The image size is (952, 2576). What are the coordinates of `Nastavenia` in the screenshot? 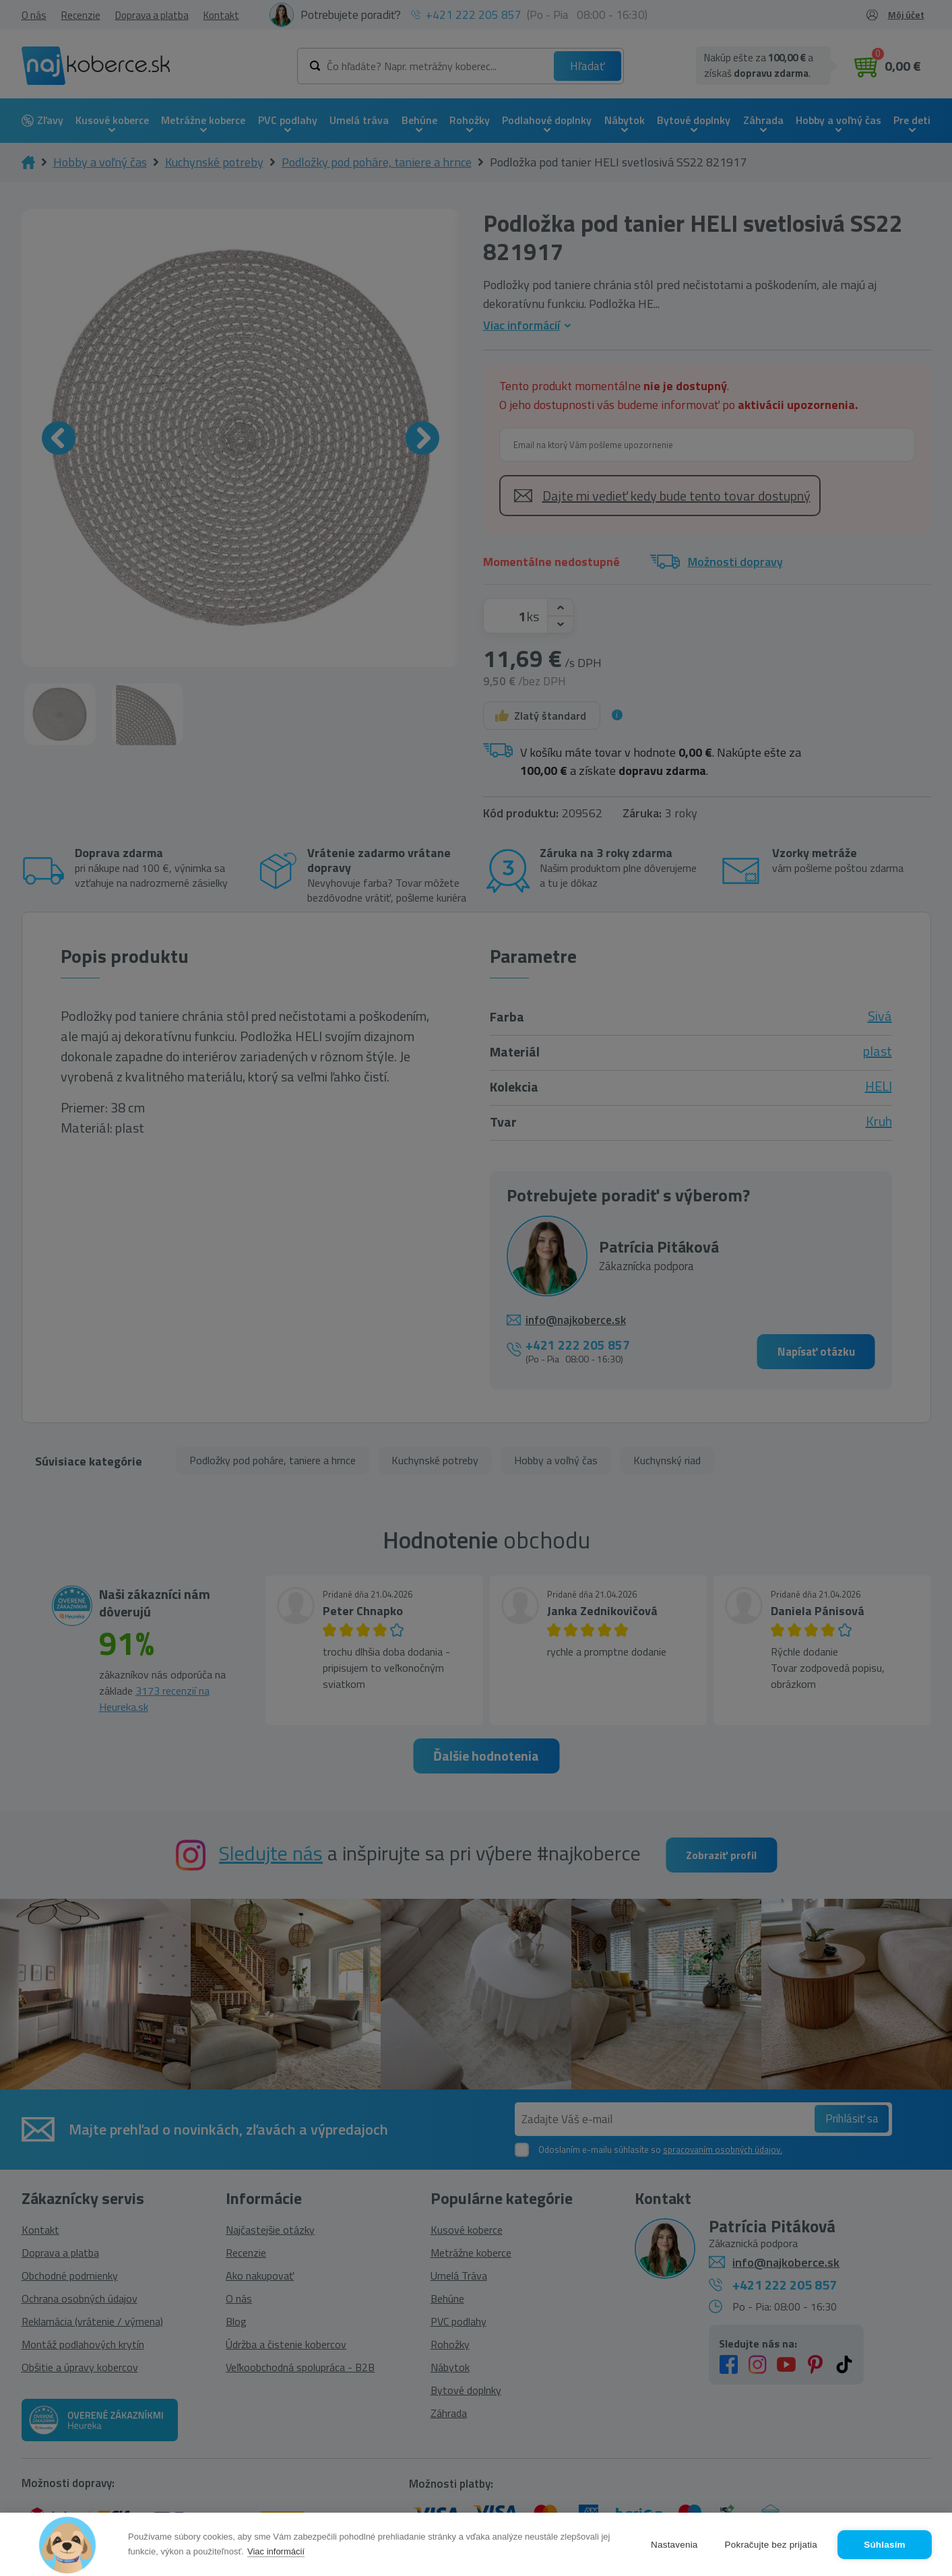 It's located at (674, 2545).